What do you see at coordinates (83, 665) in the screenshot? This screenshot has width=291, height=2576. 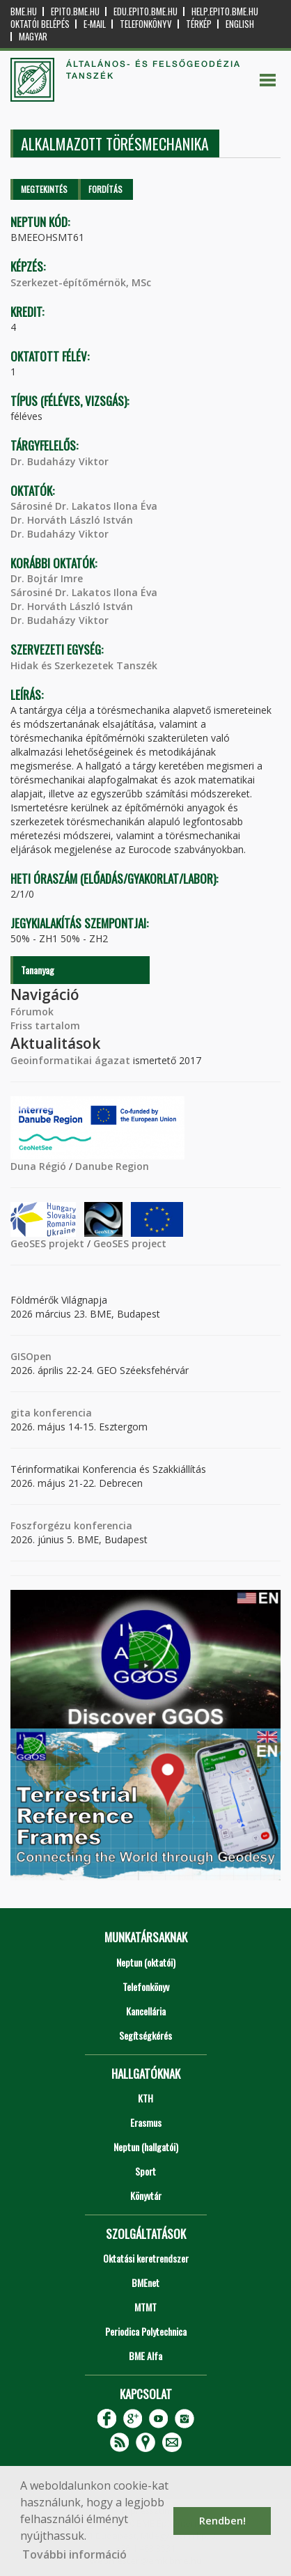 I see `Hidak és Szerkezetek Tanszék` at bounding box center [83, 665].